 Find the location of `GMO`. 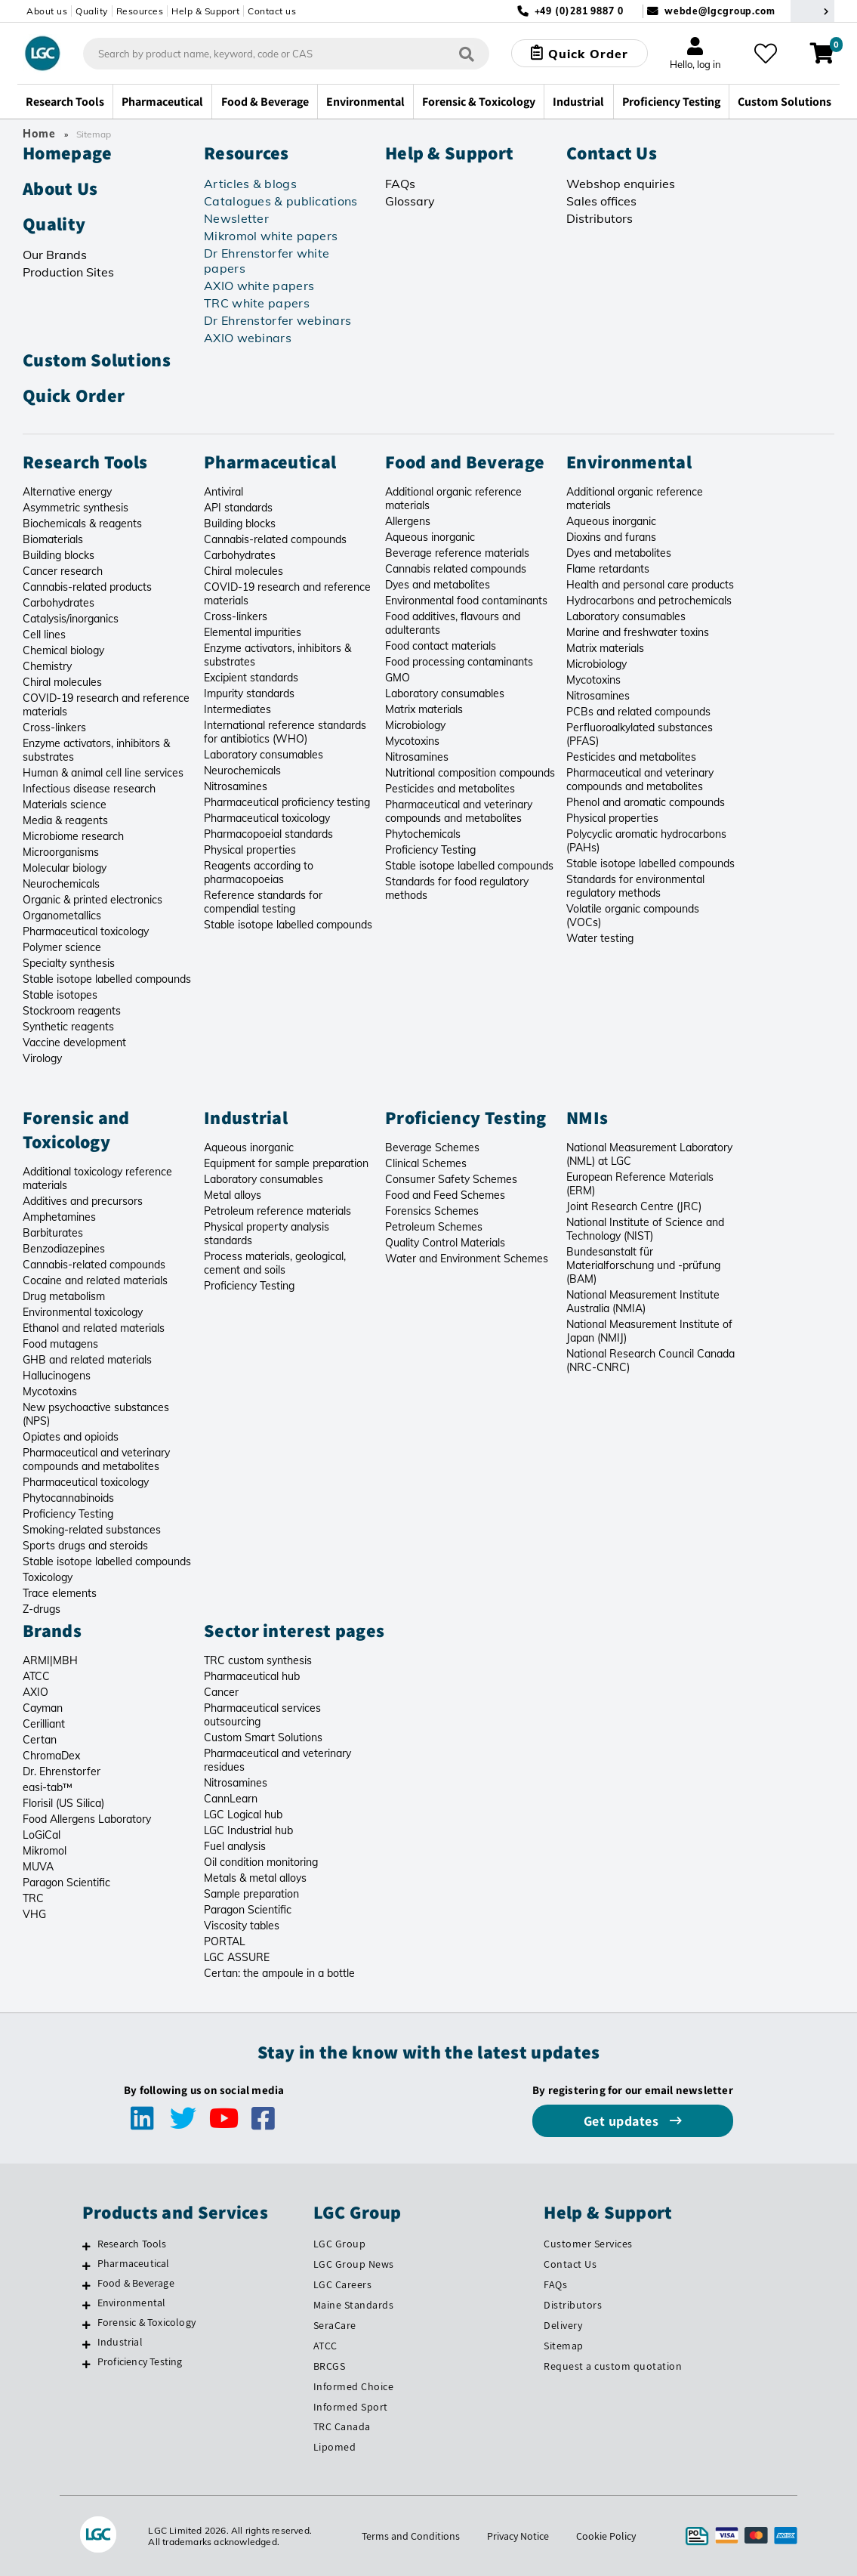

GMO is located at coordinates (397, 677).